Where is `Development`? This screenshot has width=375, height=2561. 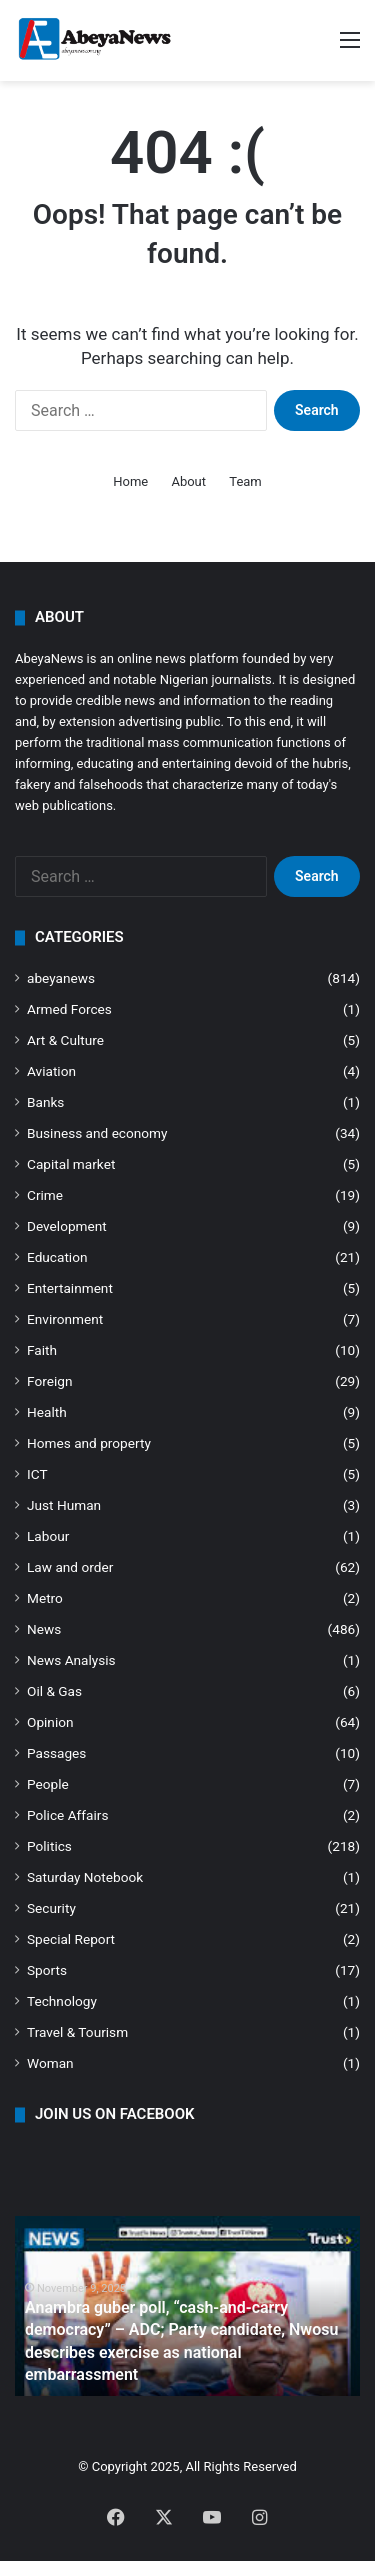
Development is located at coordinates (67, 1226).